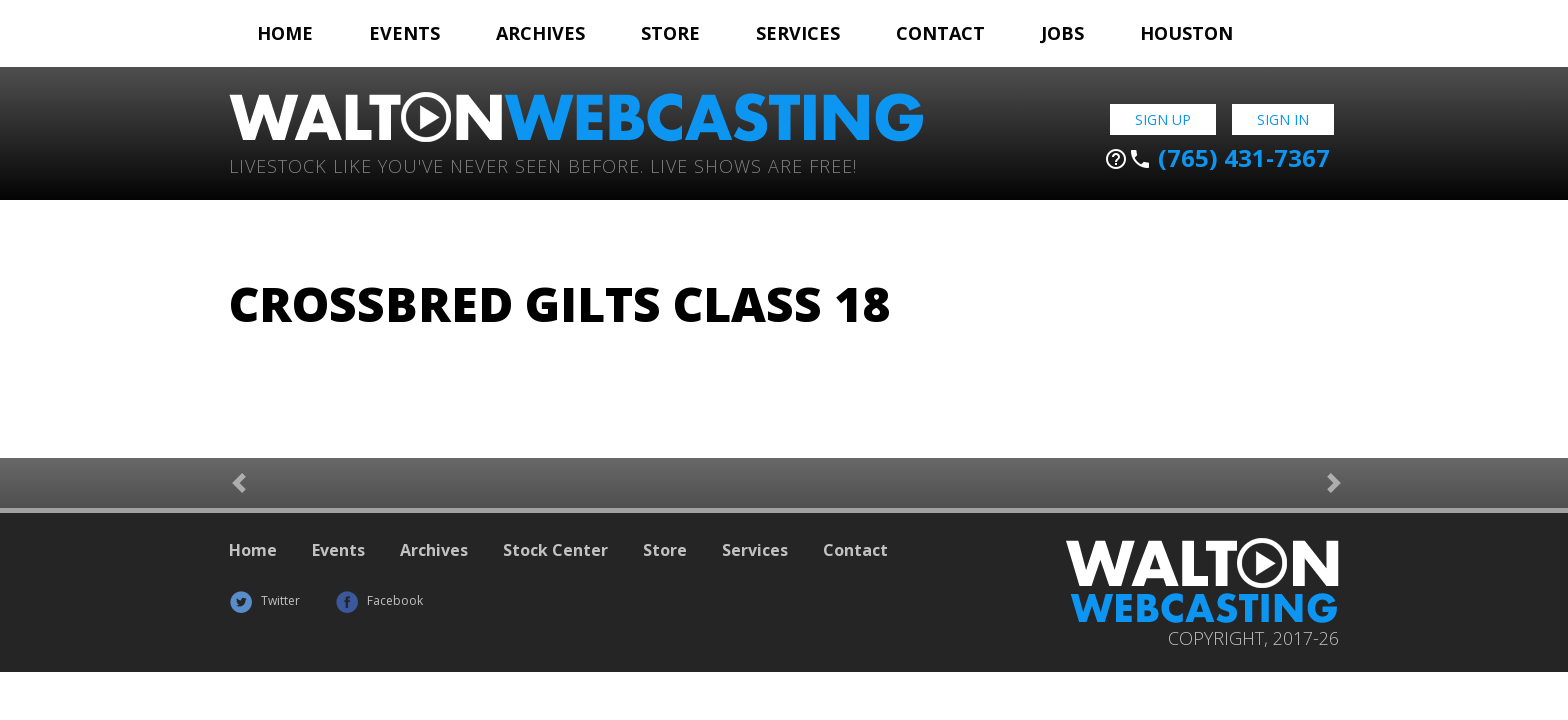 The width and height of the screenshot is (1568, 720). What do you see at coordinates (1186, 33) in the screenshot?
I see `Houston` at bounding box center [1186, 33].